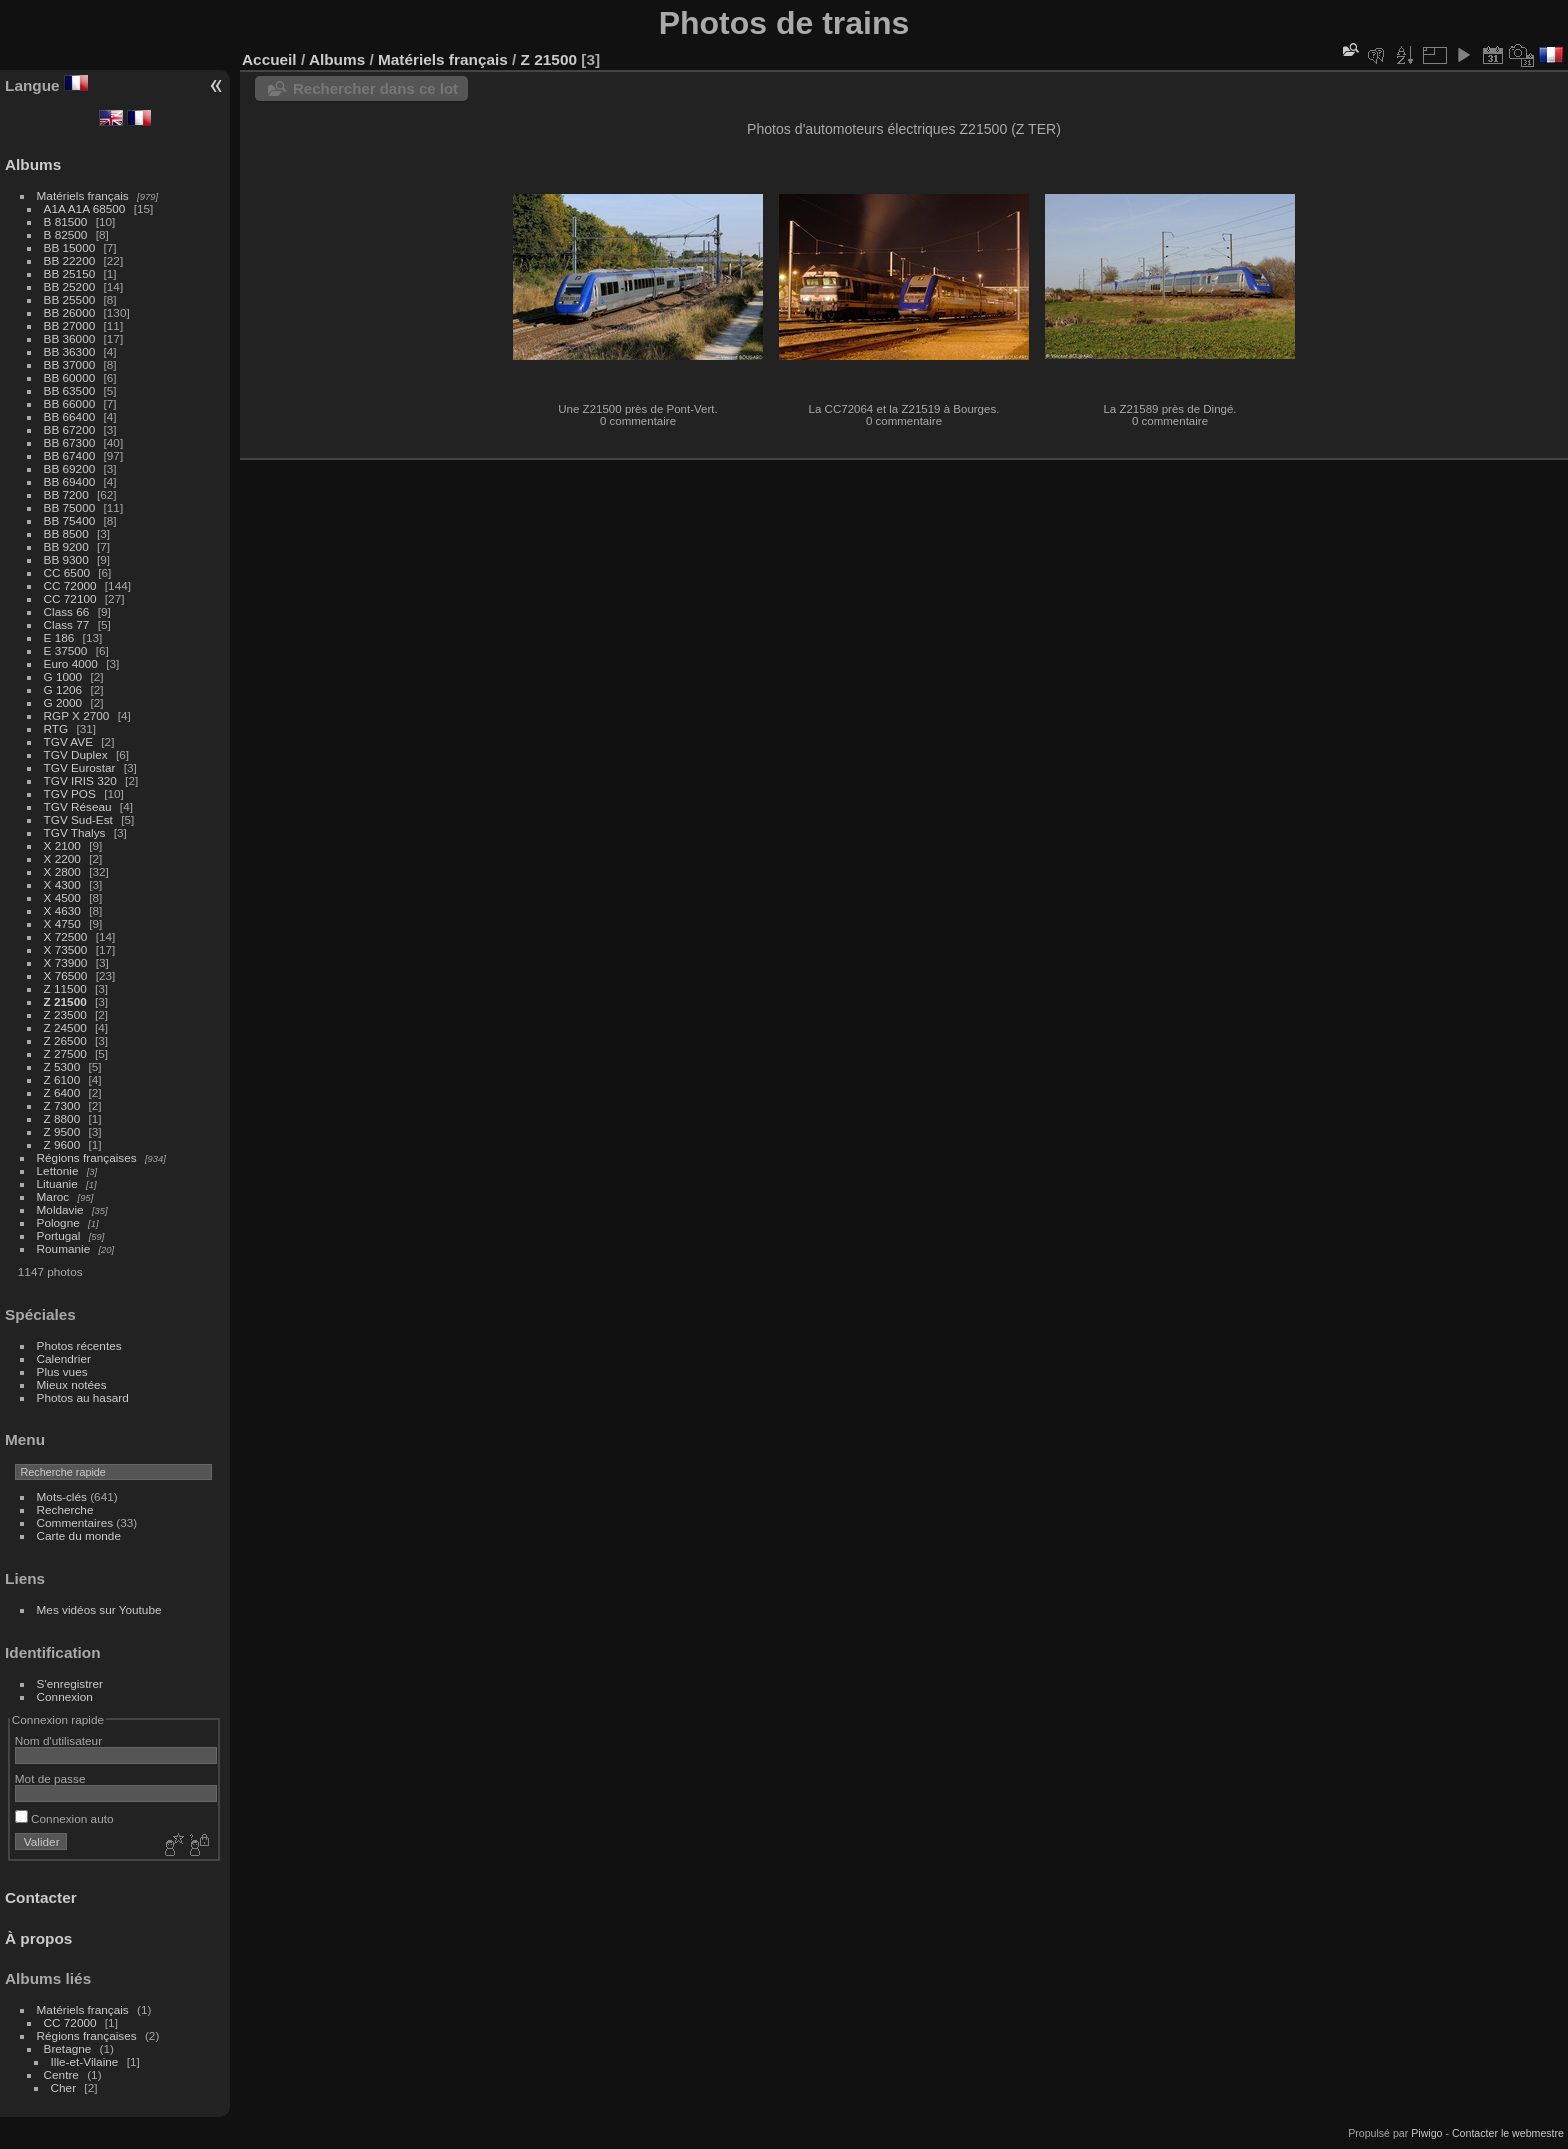 This screenshot has height=2149, width=1568. What do you see at coordinates (70, 286) in the screenshot?
I see `BB 25200` at bounding box center [70, 286].